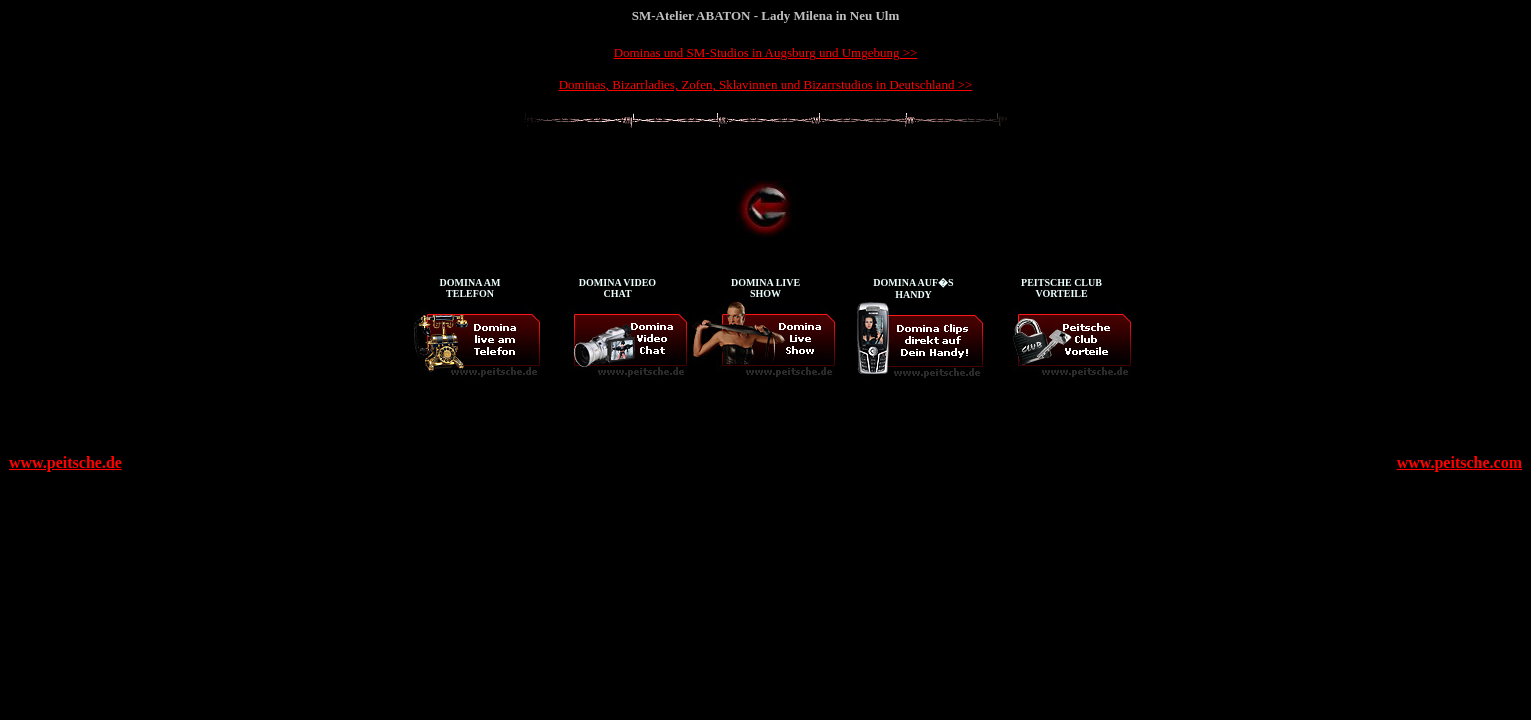 This screenshot has height=720, width=1531. What do you see at coordinates (766, 52) in the screenshot?
I see `Dominas und SM-Studios in Augsburg und Umgebung >>` at bounding box center [766, 52].